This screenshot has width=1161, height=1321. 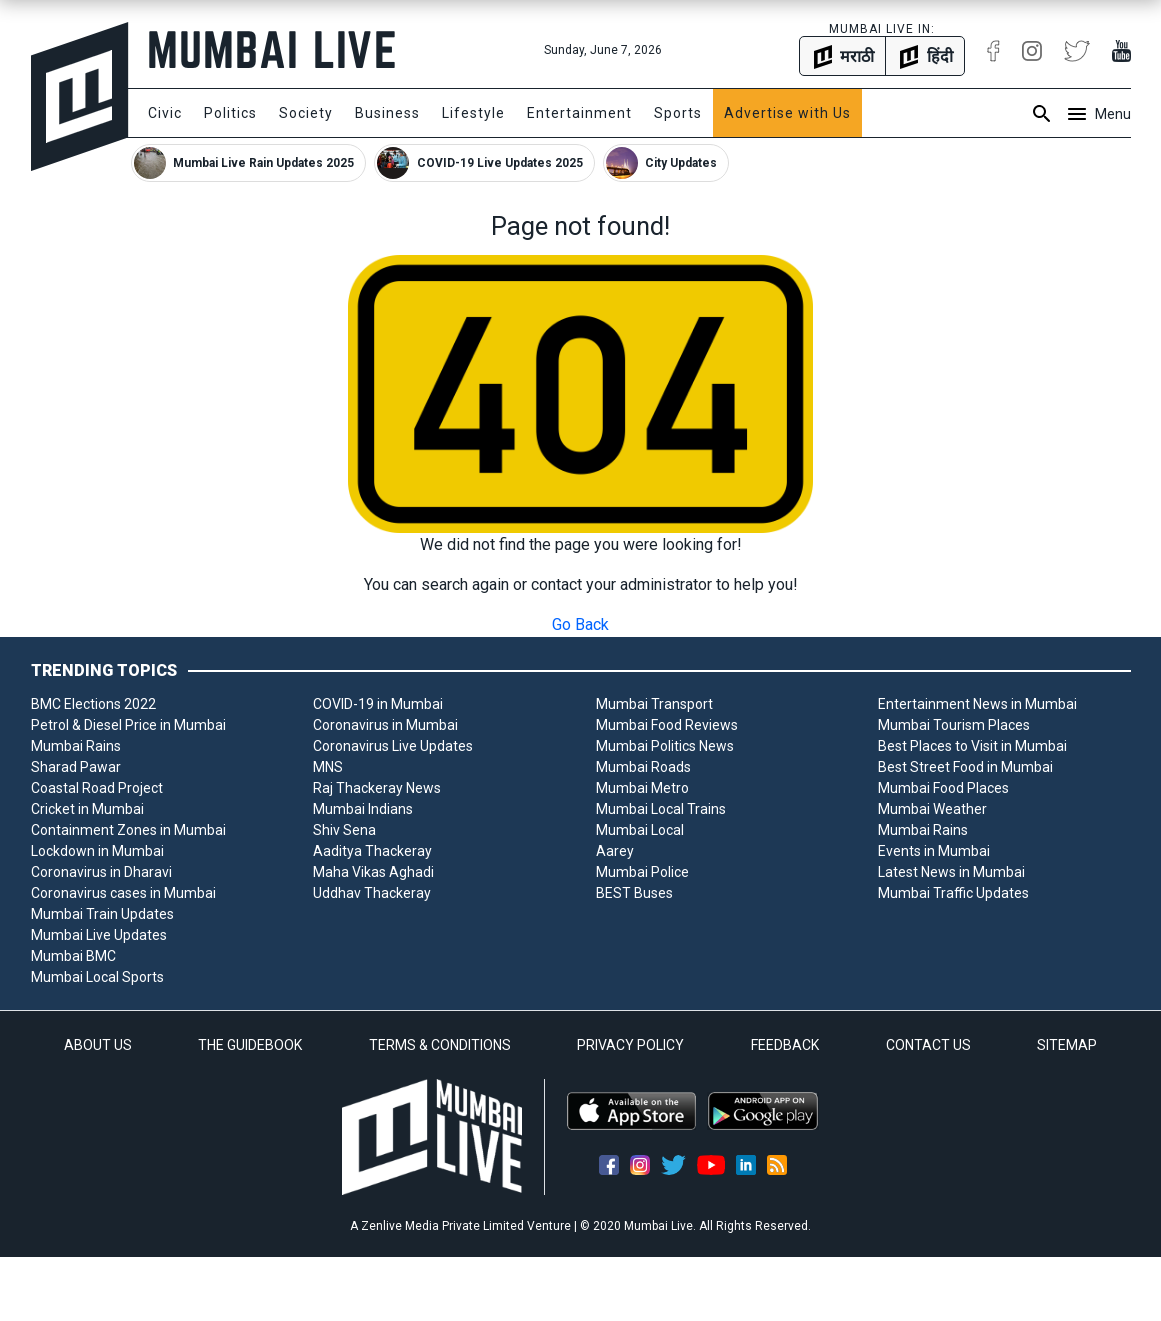 I want to click on Best Places to Visit in Mumbai, so click(x=972, y=746).